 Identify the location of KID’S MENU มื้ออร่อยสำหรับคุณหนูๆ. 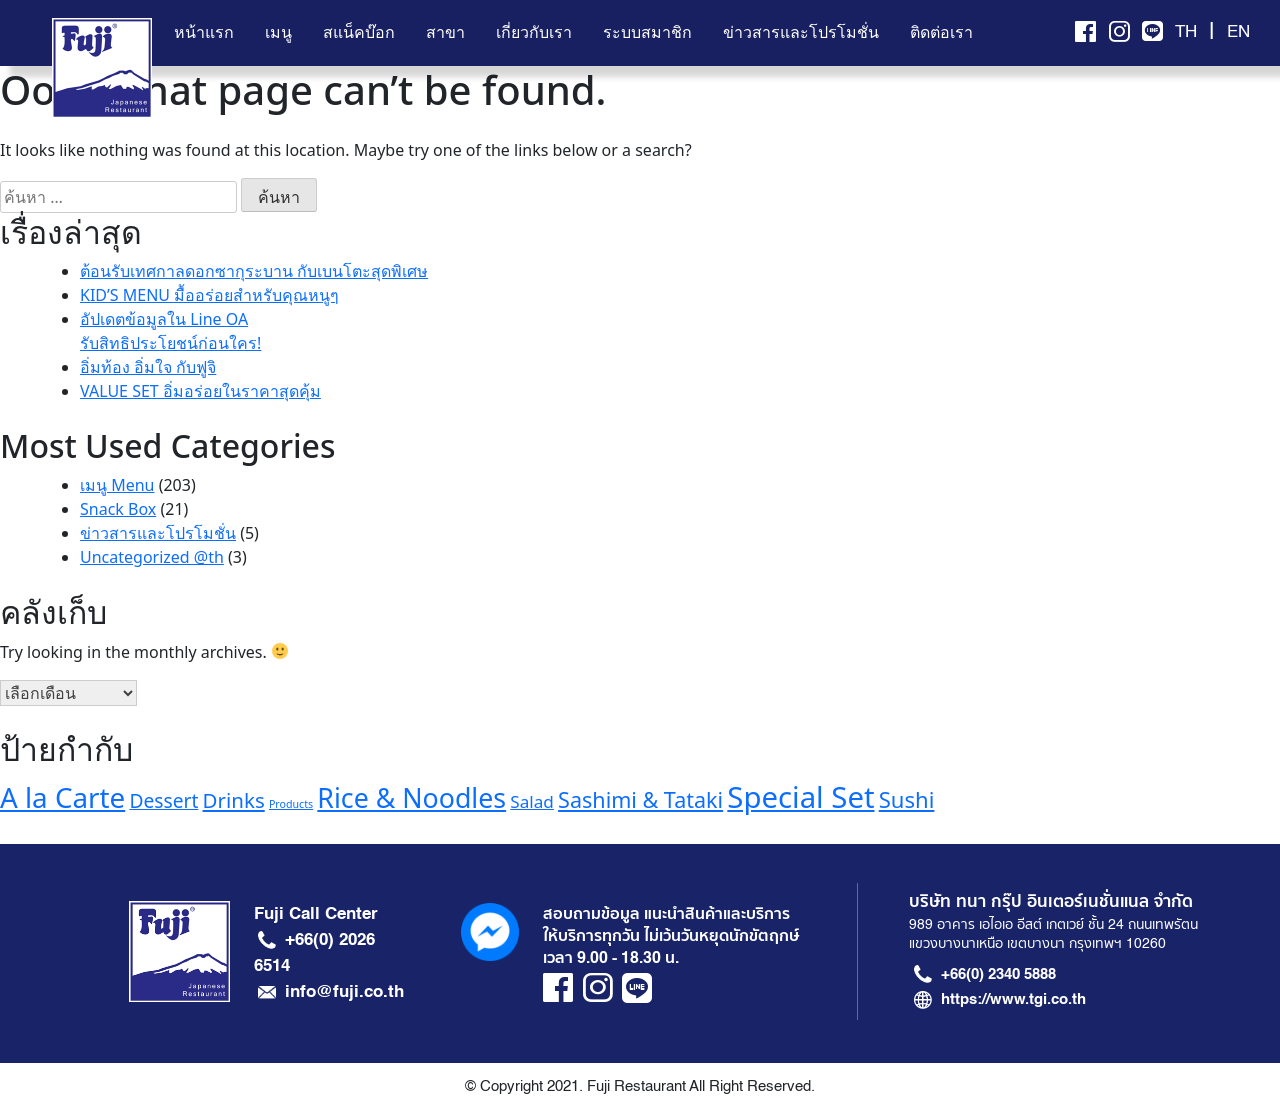
(209, 295).